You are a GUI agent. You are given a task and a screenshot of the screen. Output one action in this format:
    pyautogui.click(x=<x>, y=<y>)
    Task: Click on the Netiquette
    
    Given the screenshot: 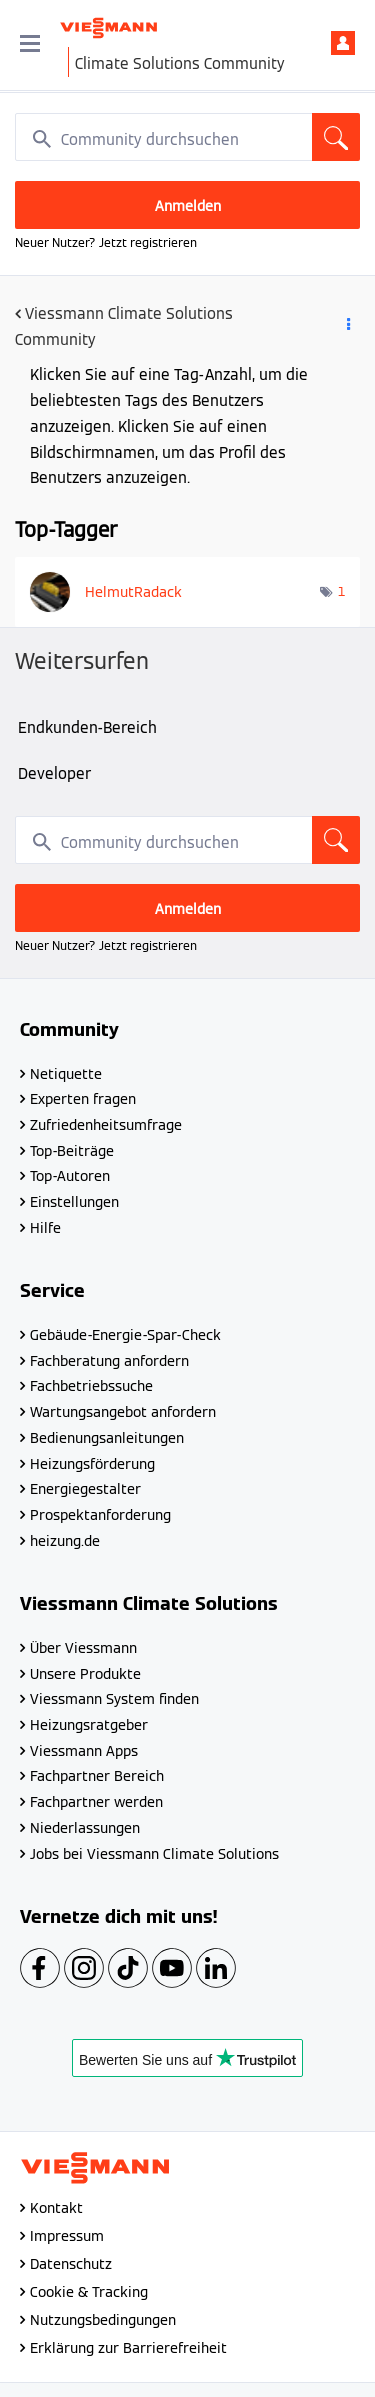 What is the action you would take?
    pyautogui.click(x=66, y=1074)
    